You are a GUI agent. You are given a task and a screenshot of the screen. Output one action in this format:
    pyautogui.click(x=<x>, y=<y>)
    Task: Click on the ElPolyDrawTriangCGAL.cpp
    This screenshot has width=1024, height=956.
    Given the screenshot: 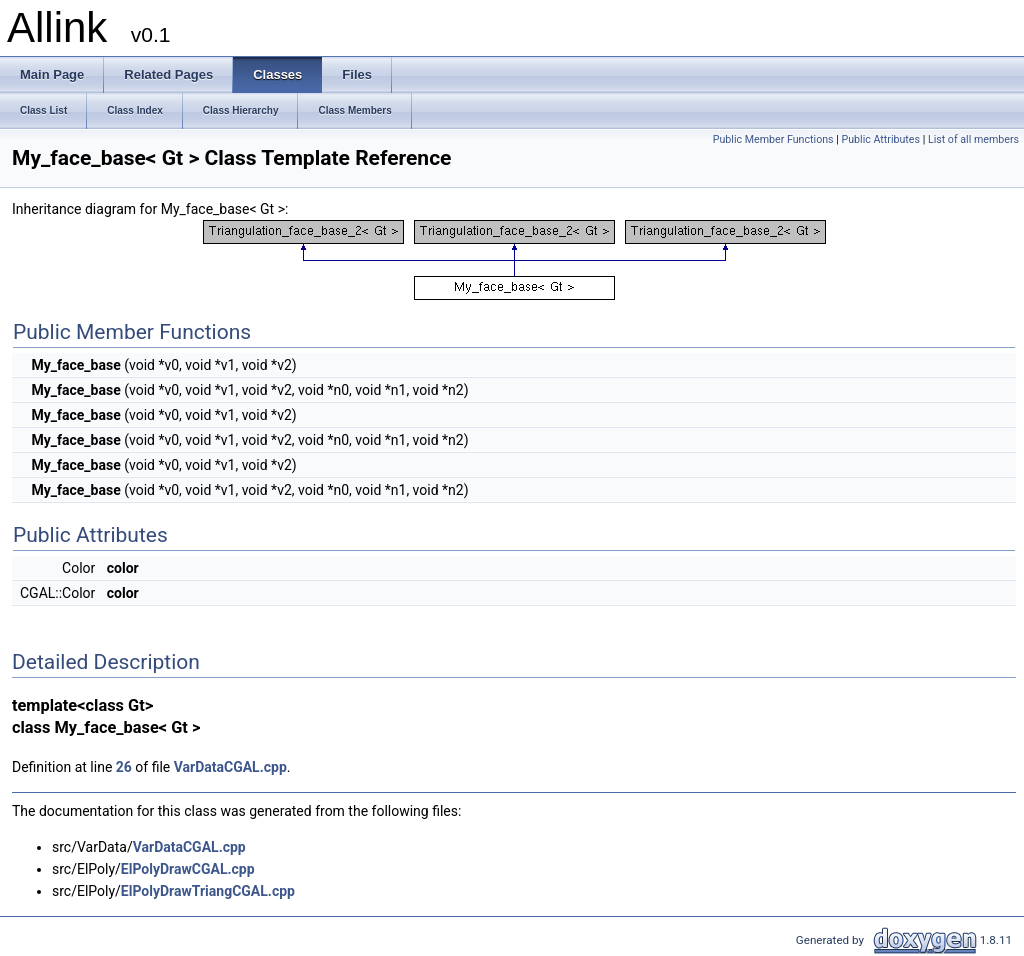 What is the action you would take?
    pyautogui.click(x=208, y=891)
    